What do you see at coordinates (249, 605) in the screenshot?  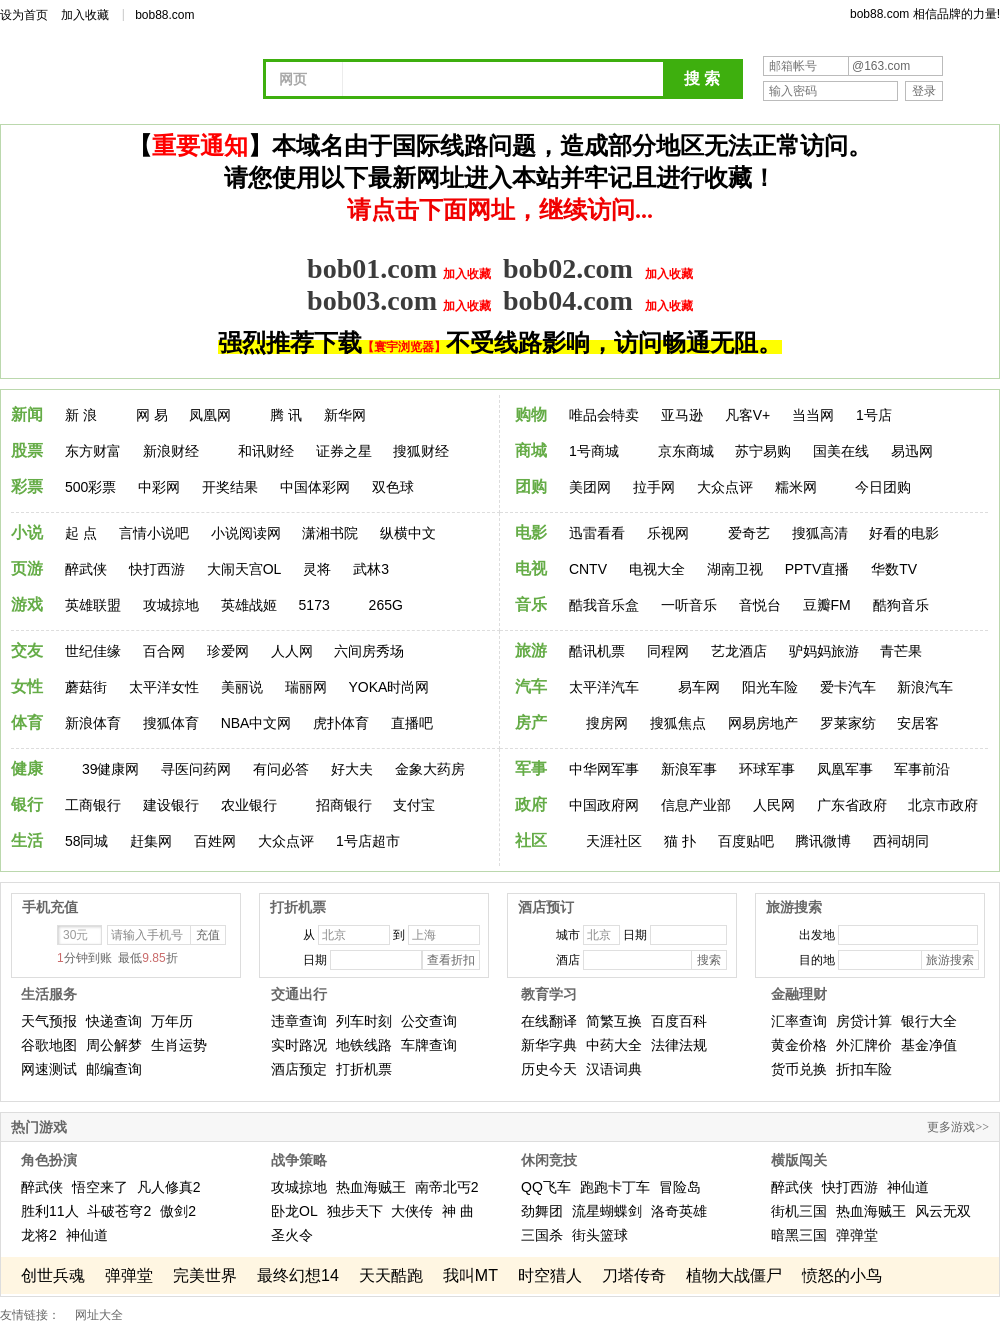 I see `英雄战姬` at bounding box center [249, 605].